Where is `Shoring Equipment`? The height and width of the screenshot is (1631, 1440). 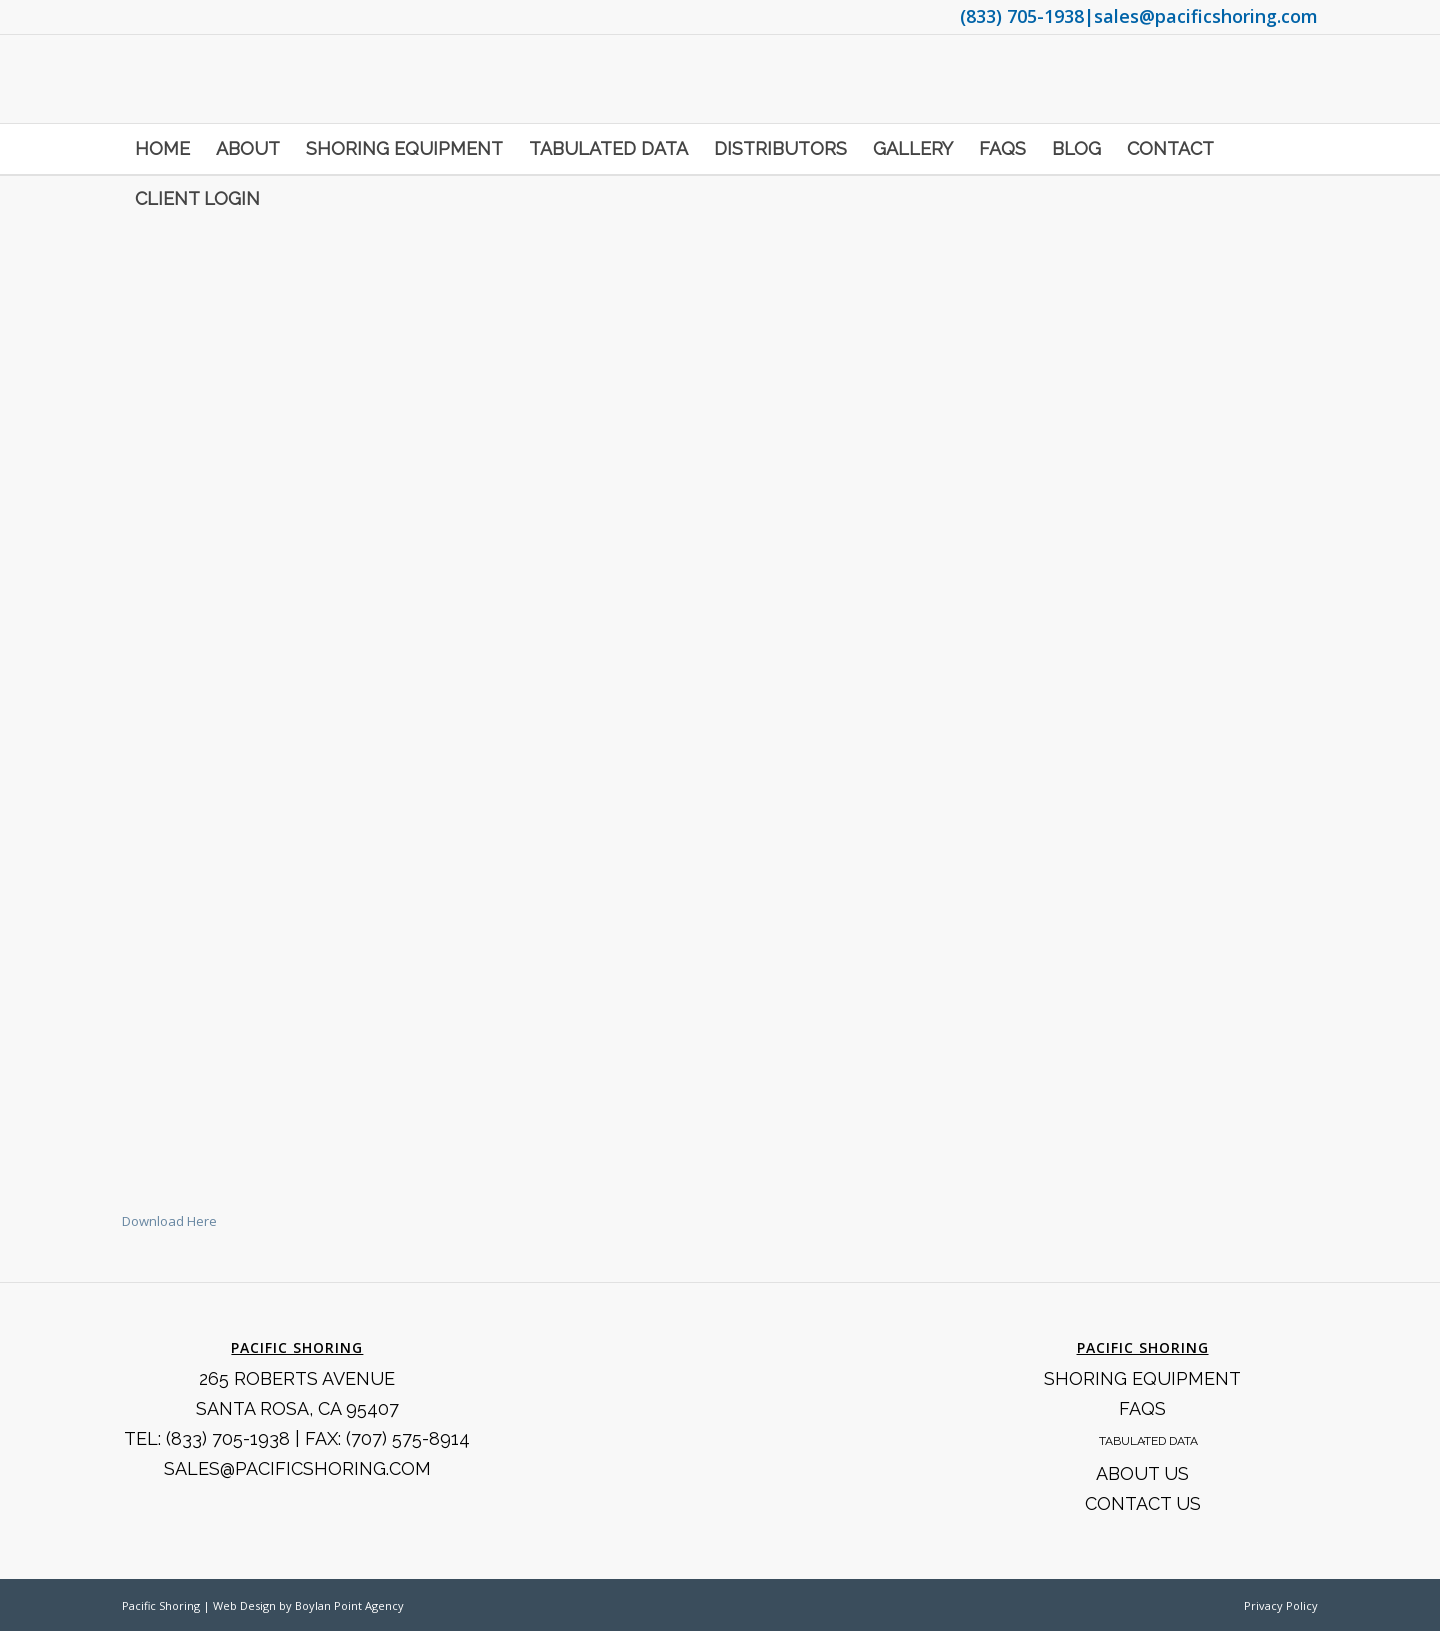
Shoring Equipment is located at coordinates (1142, 1378).